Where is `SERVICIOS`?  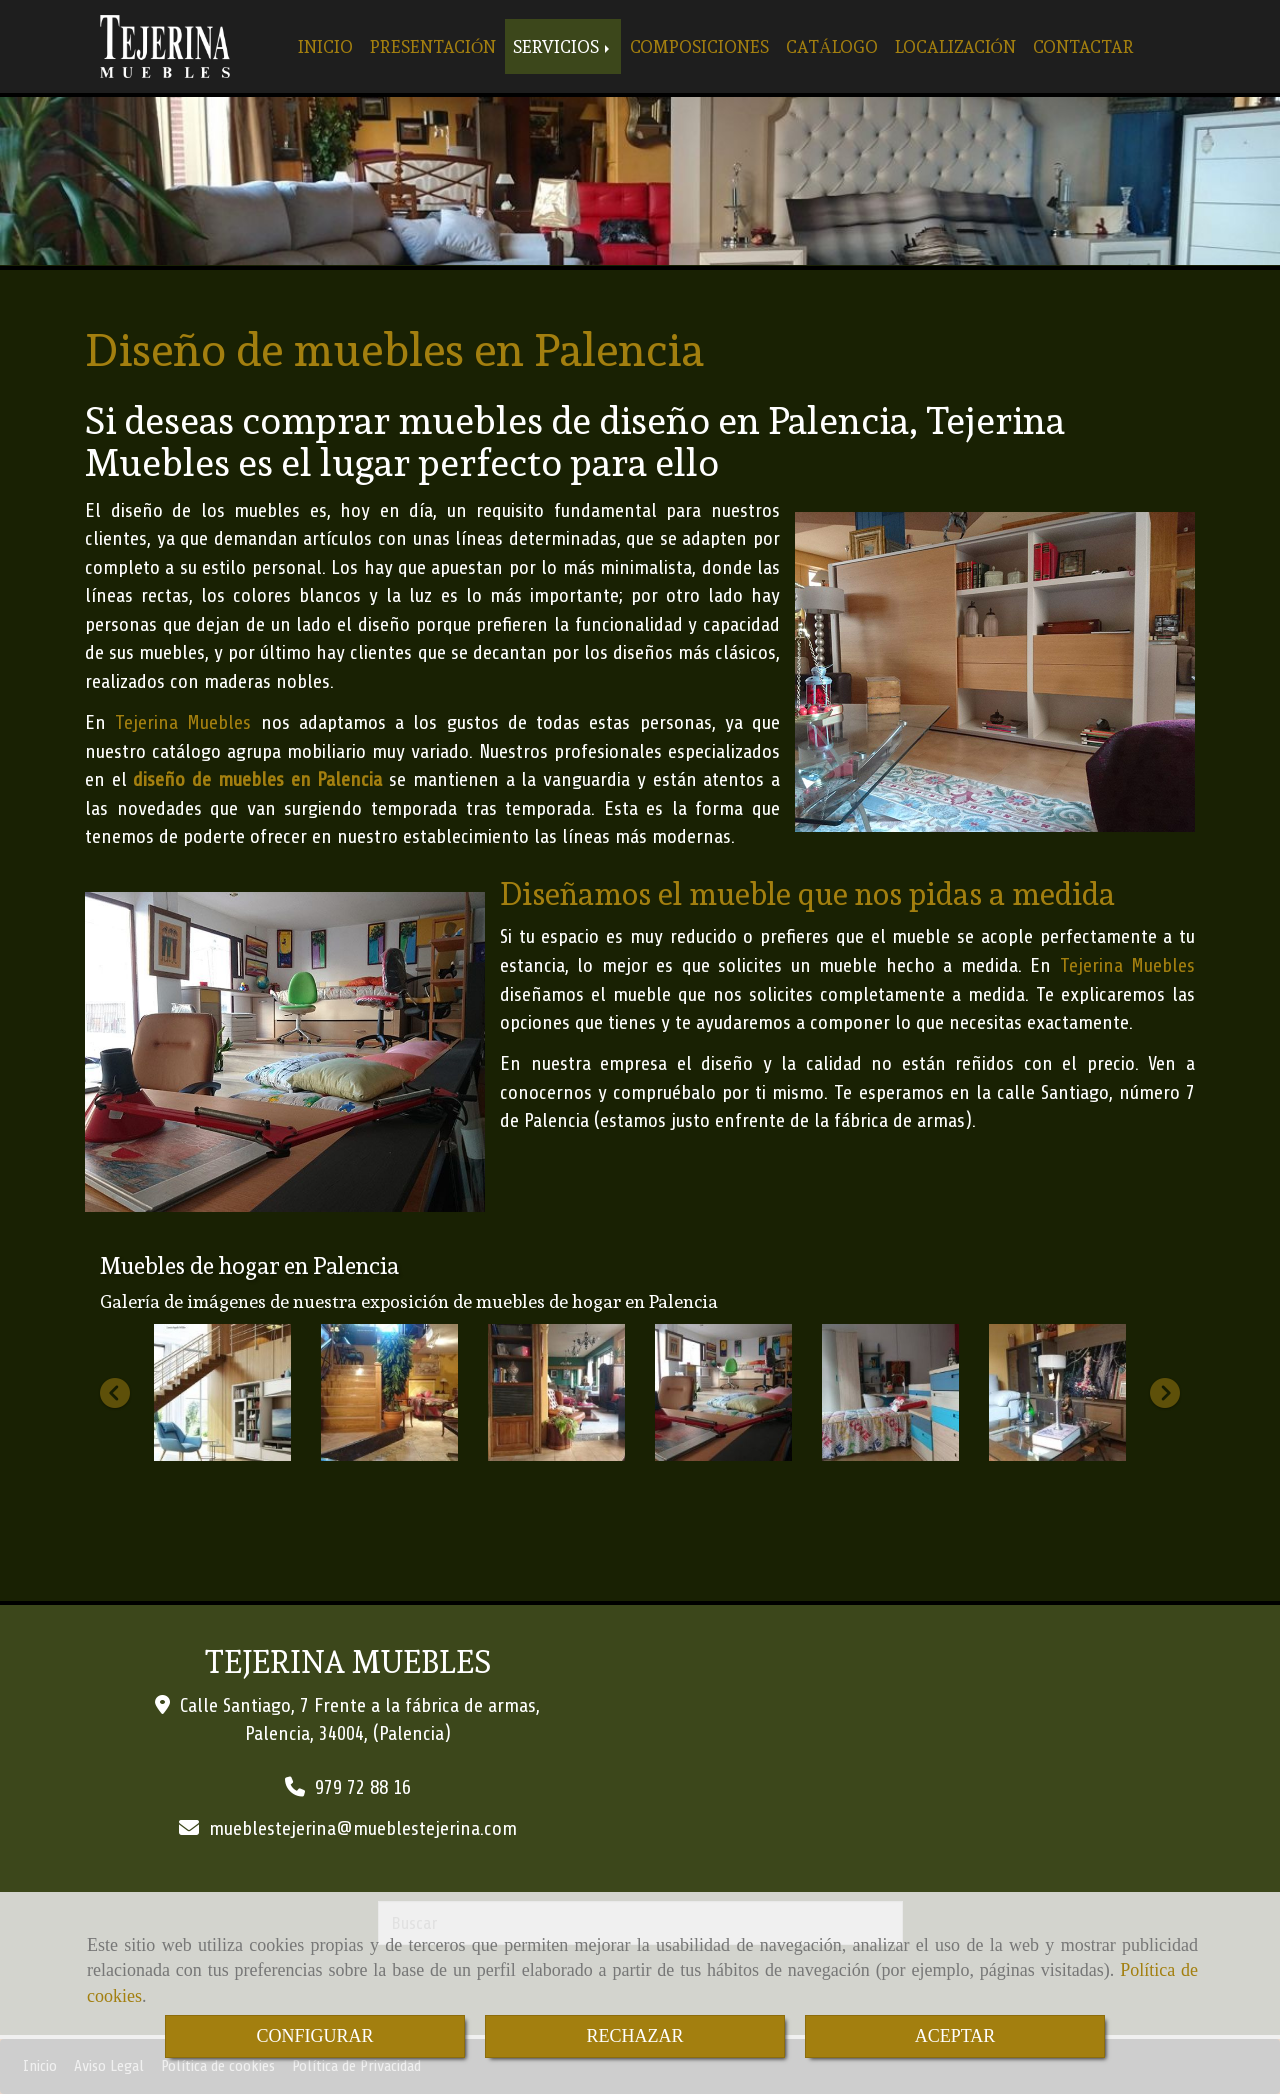 SERVICIOS is located at coordinates (563, 46).